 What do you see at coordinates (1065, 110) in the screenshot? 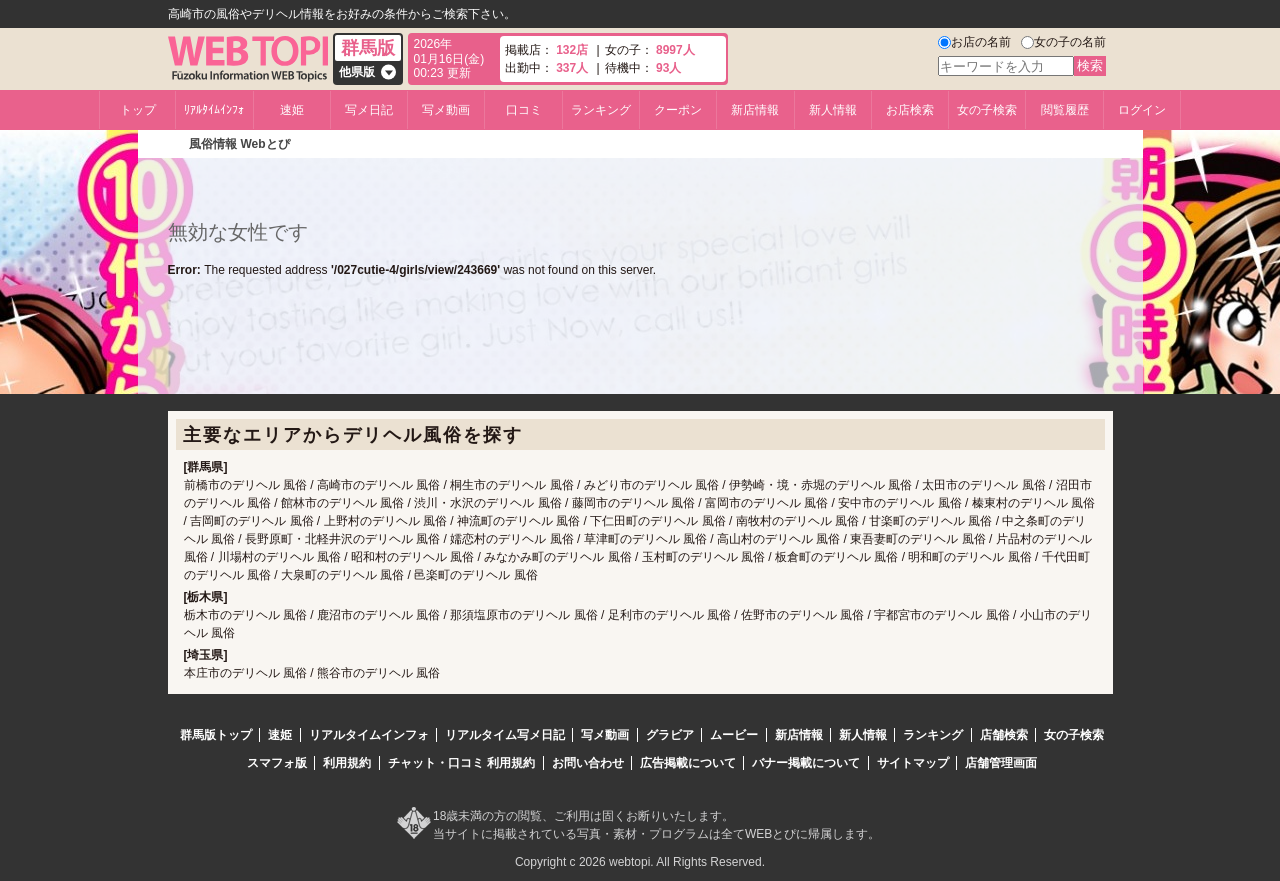
I see `閲覧履歴` at bounding box center [1065, 110].